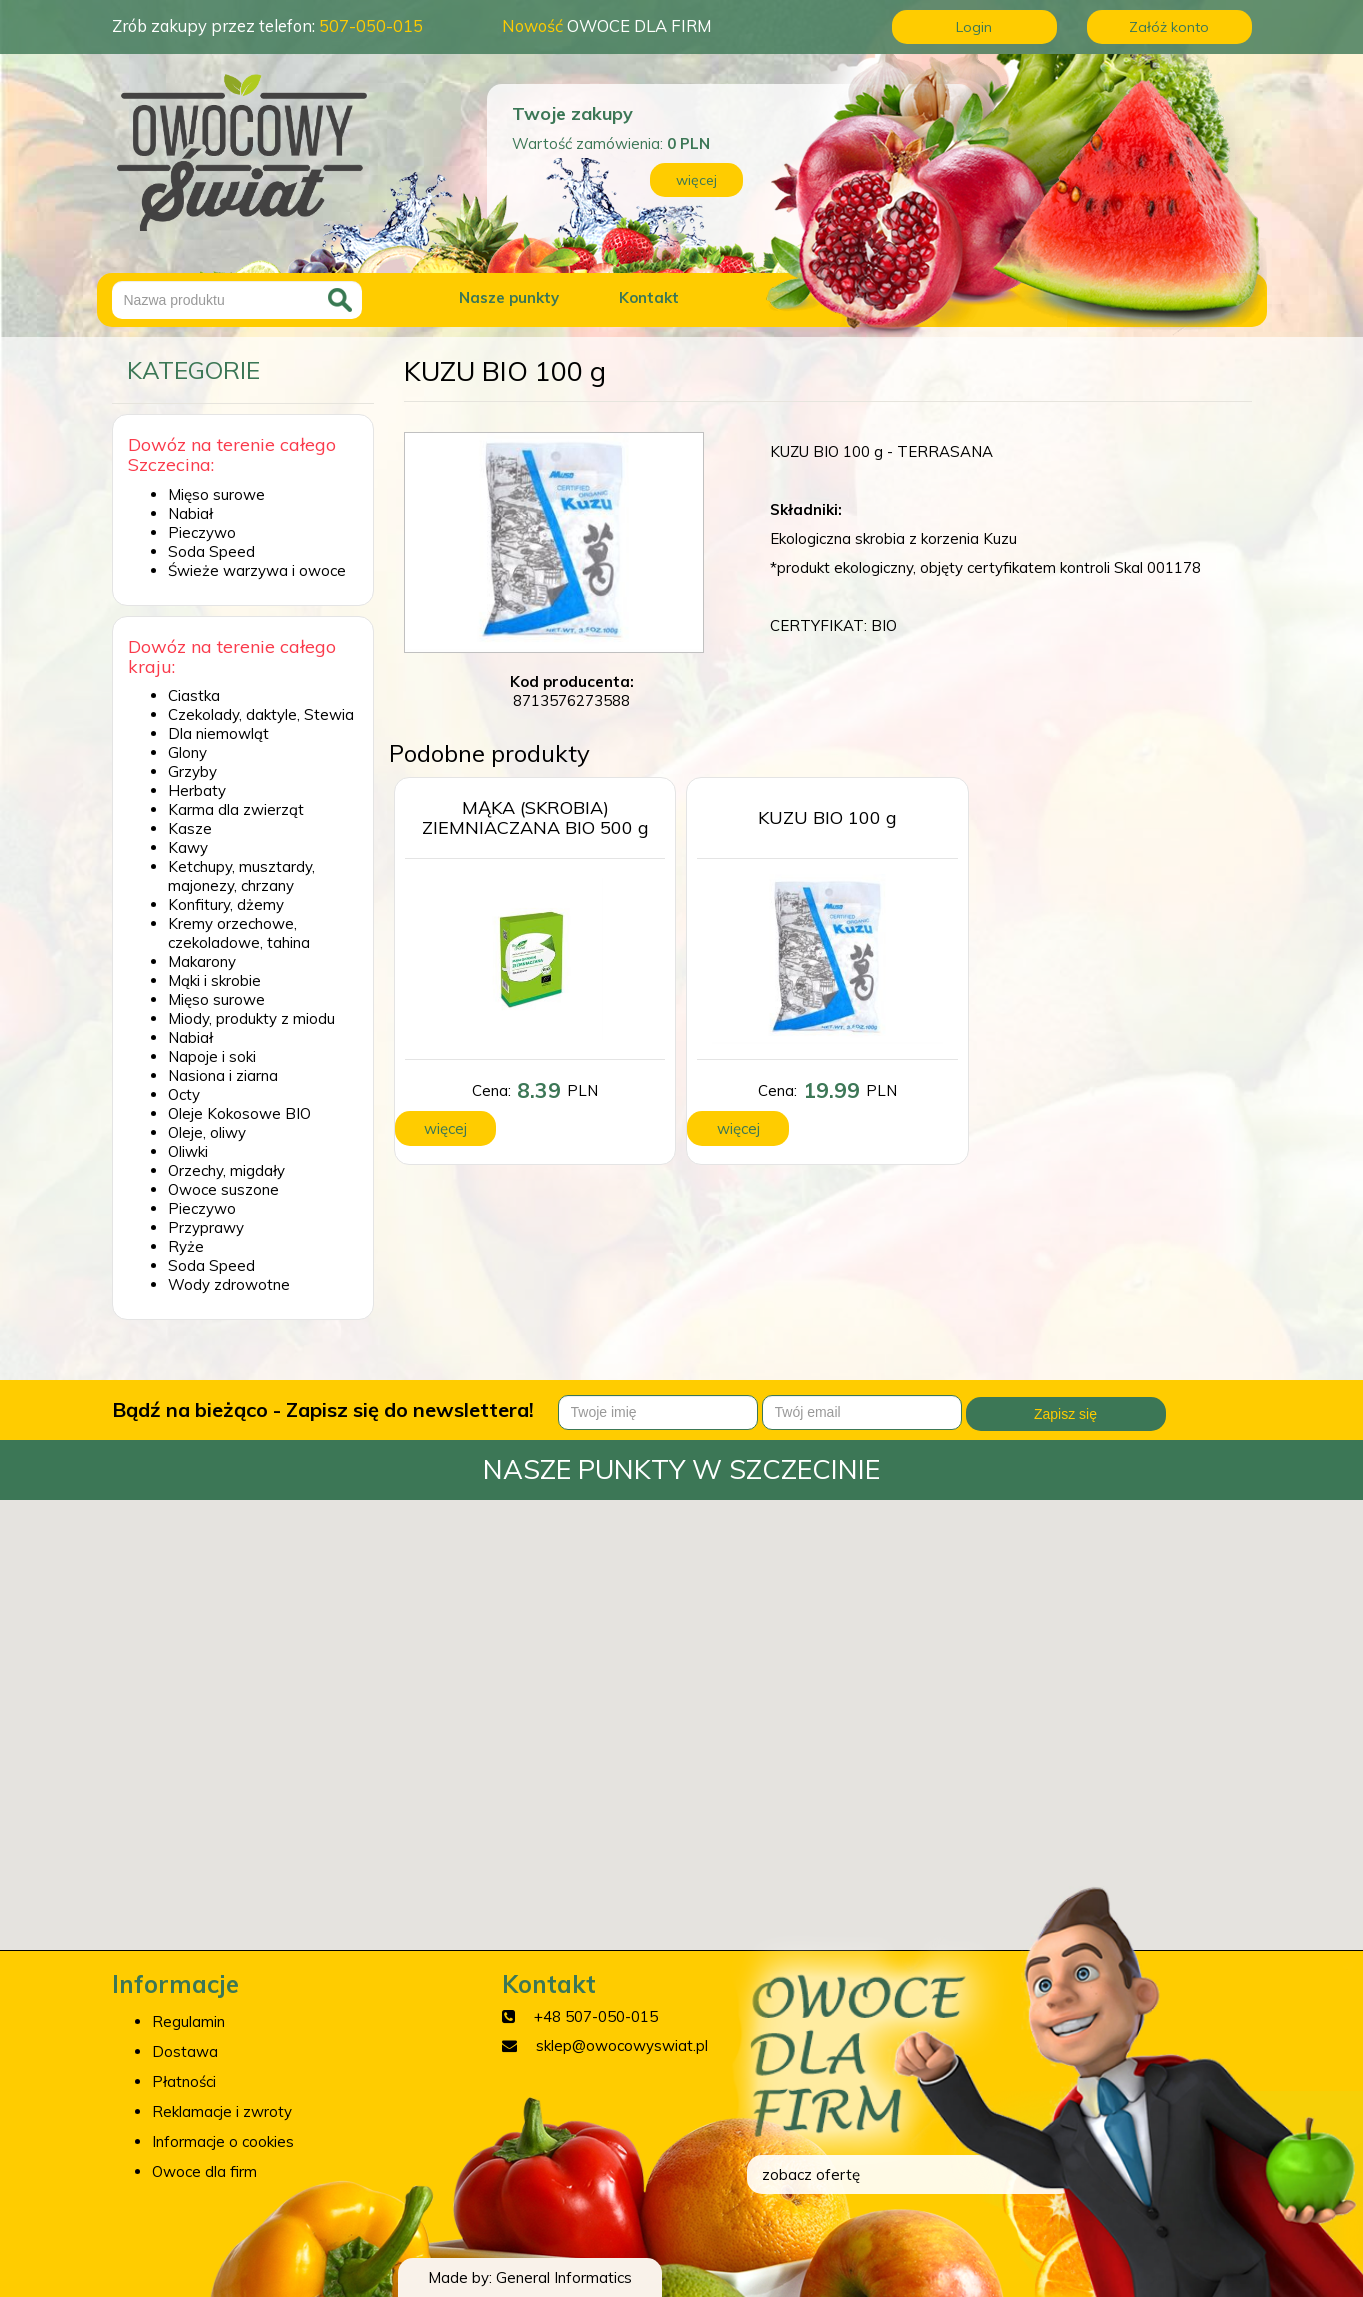  I want to click on Login, so click(974, 27).